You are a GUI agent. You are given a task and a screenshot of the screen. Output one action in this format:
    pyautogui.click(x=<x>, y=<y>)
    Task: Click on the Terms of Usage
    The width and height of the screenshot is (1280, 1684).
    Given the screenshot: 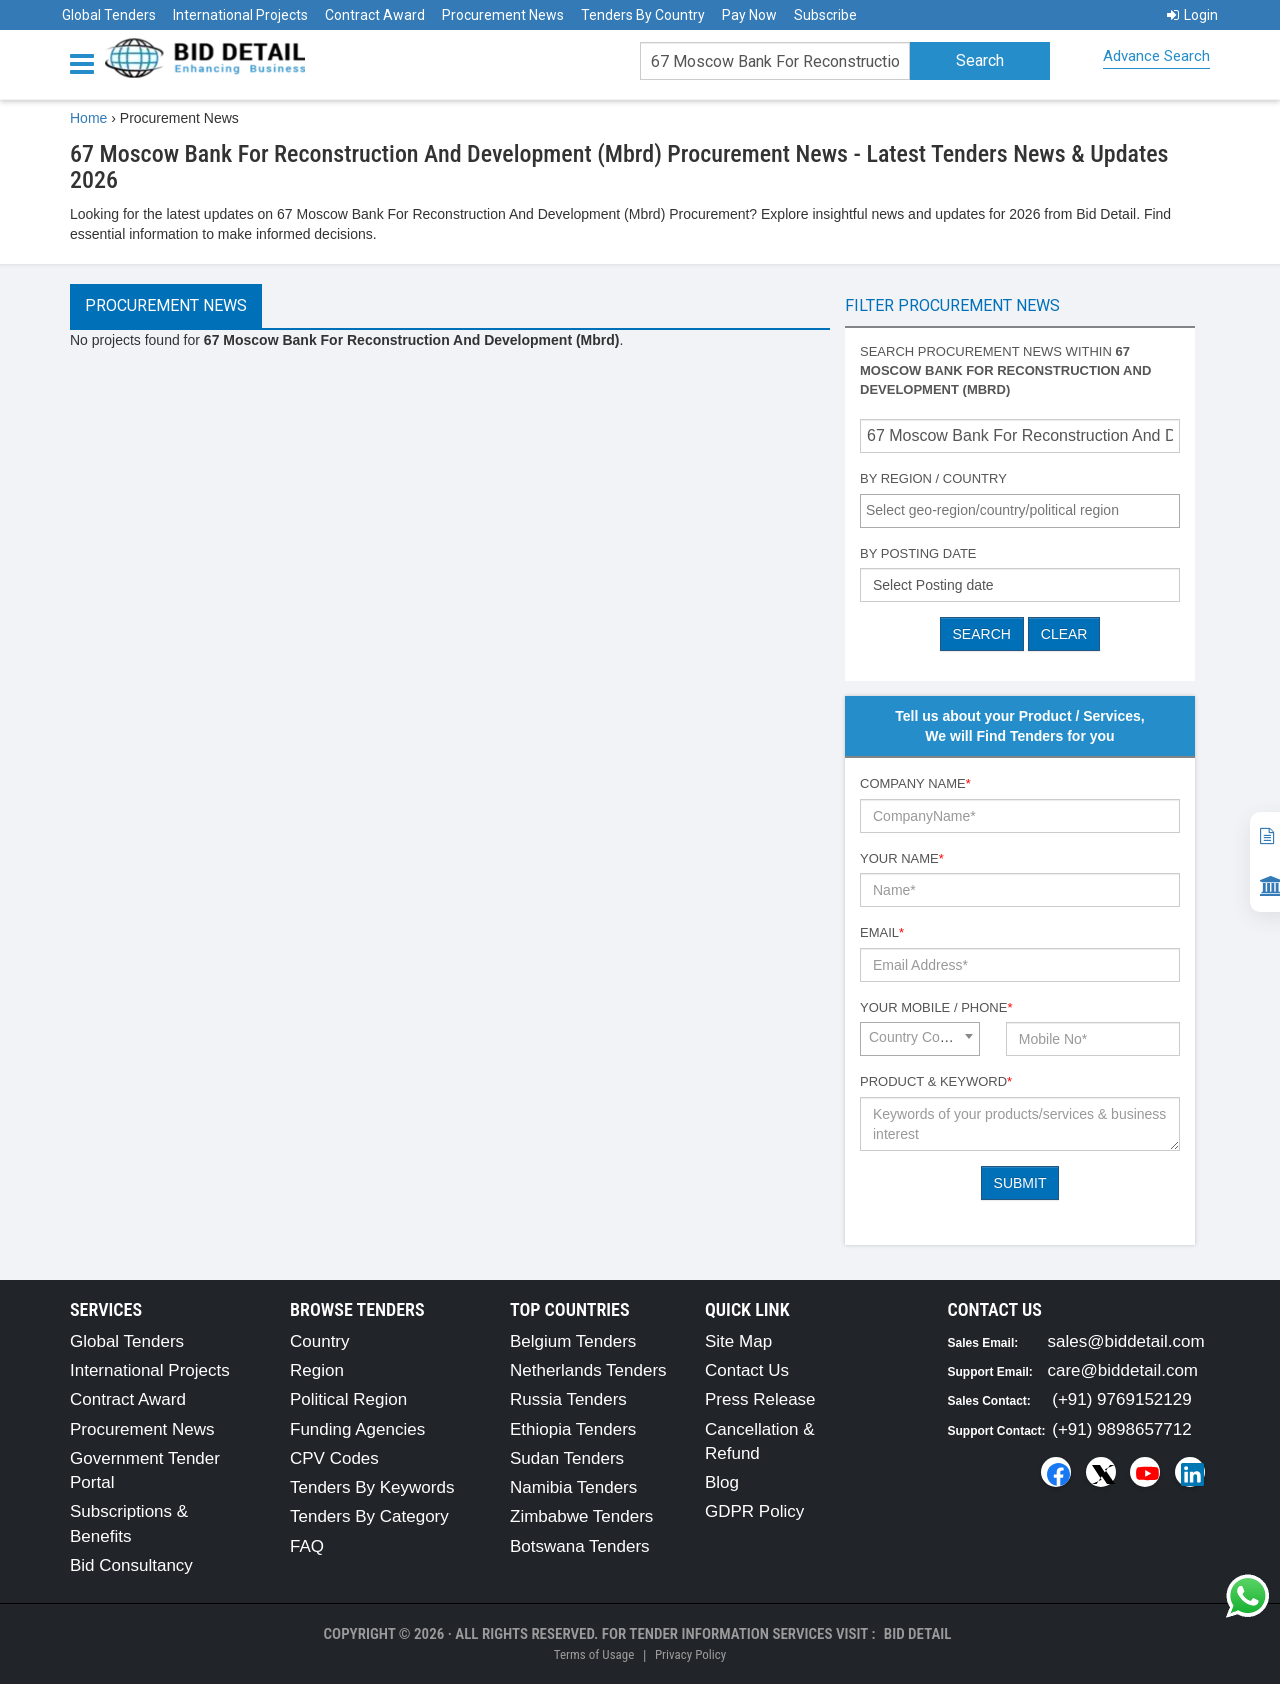 What is the action you would take?
    pyautogui.click(x=594, y=1654)
    